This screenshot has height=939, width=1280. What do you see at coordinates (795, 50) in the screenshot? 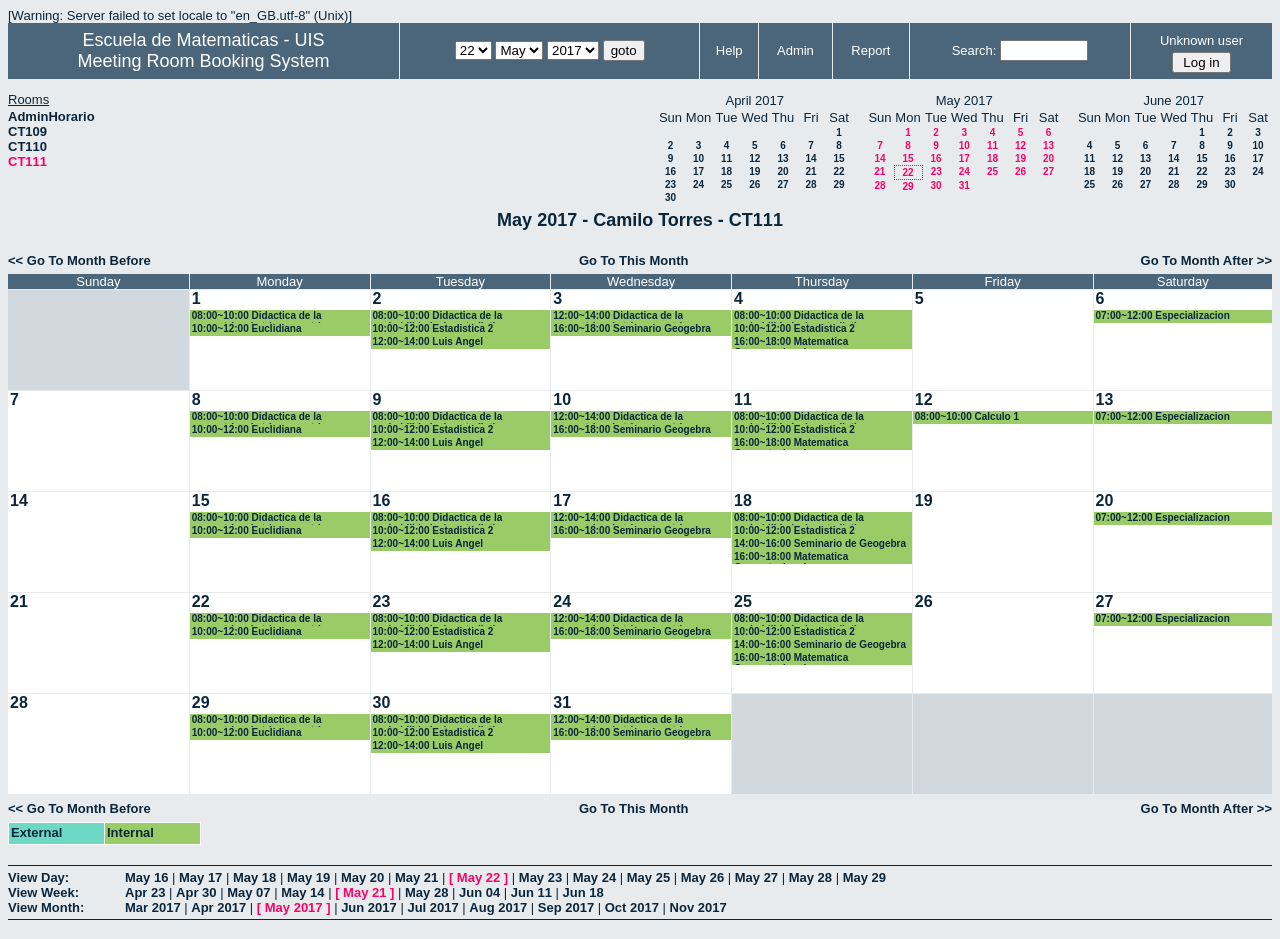
I see `Admin` at bounding box center [795, 50].